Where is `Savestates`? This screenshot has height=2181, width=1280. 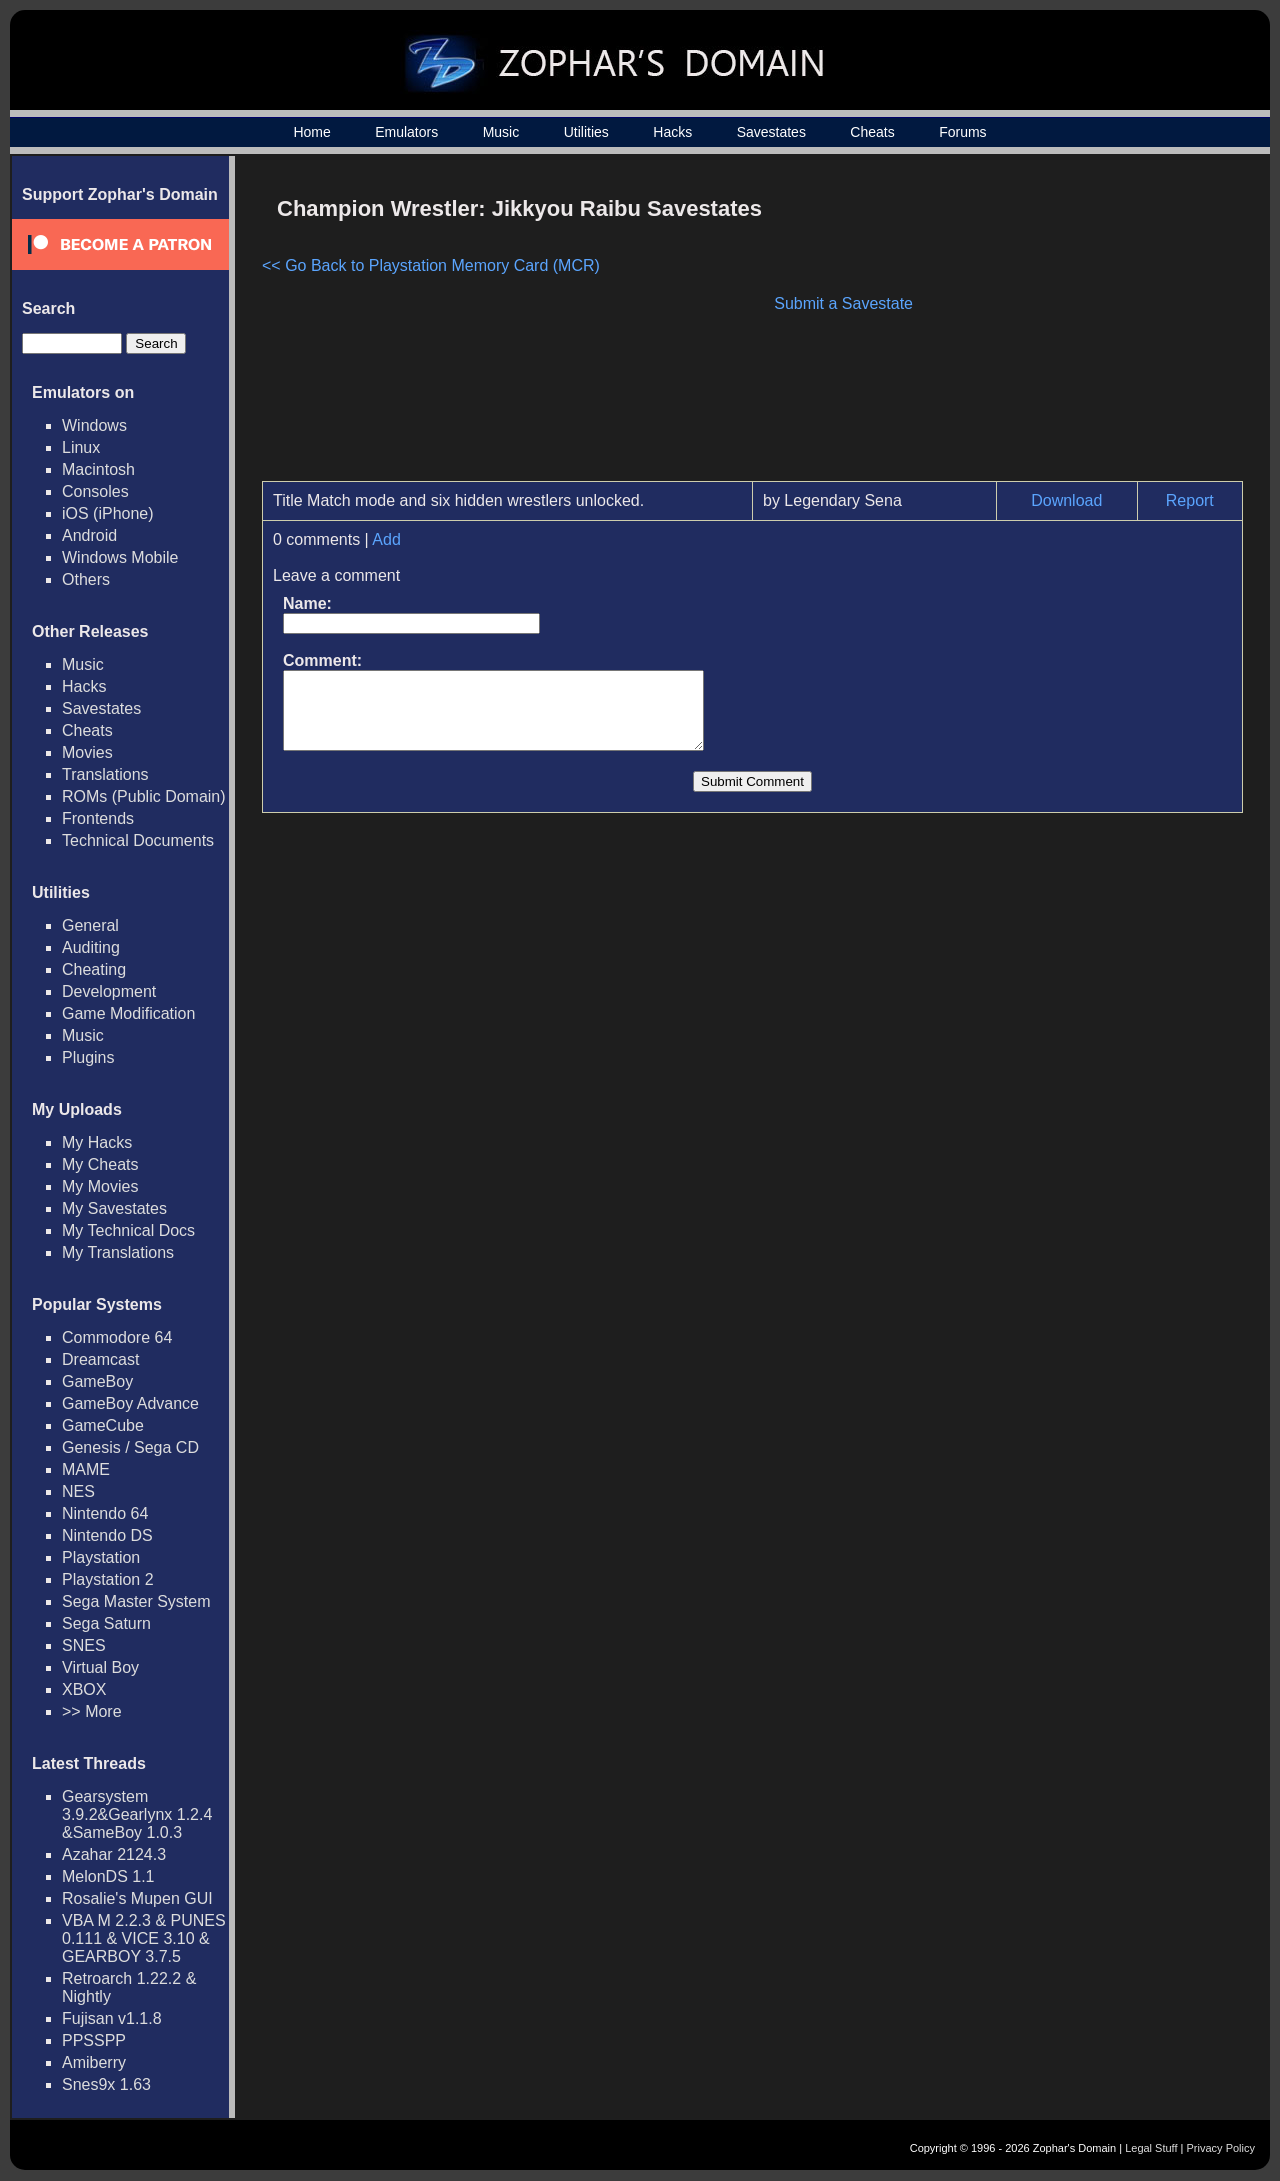 Savestates is located at coordinates (771, 132).